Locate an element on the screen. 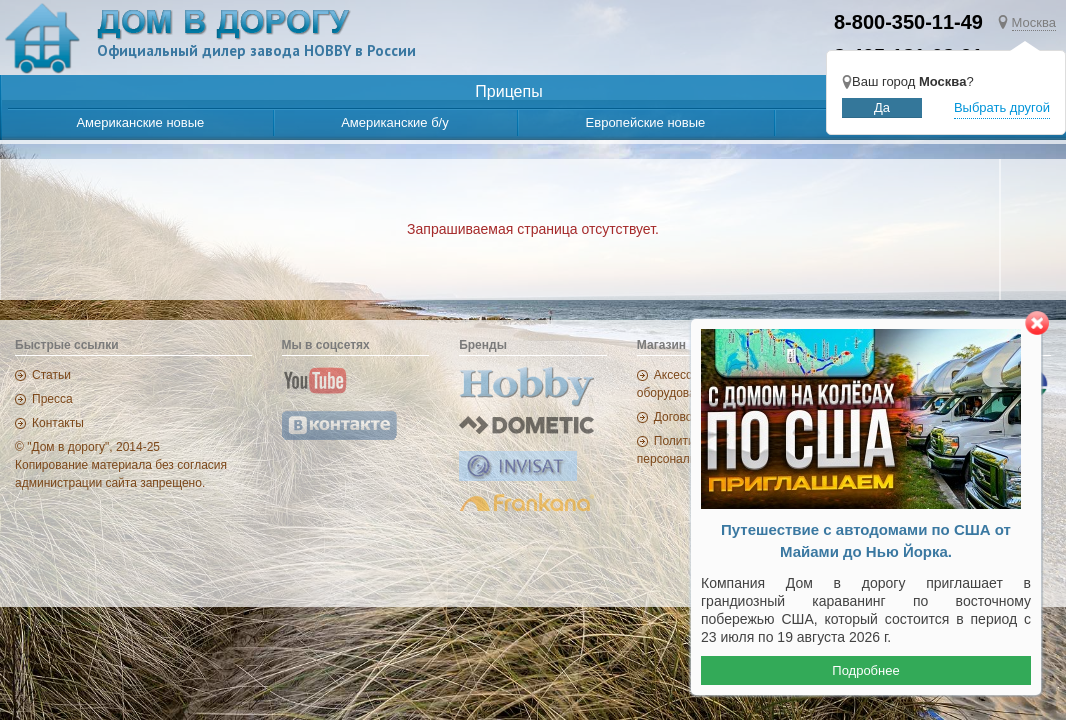  Да is located at coordinates (882, 107).